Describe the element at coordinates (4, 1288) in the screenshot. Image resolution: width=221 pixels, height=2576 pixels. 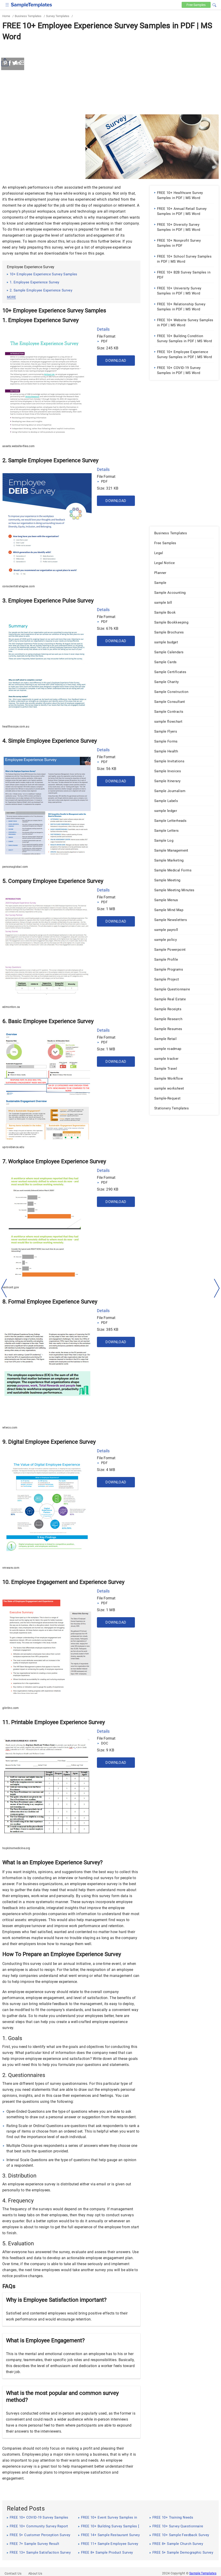
I see `[left-arow]` at that location.